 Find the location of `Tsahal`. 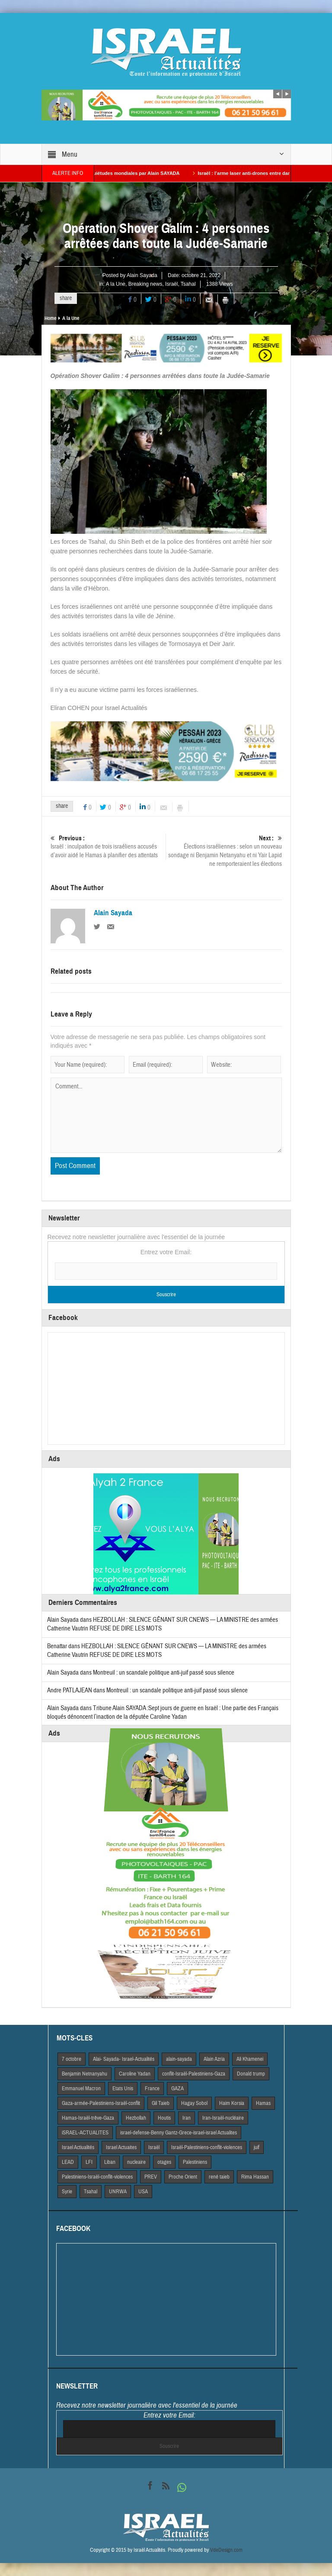

Tsahal is located at coordinates (188, 284).